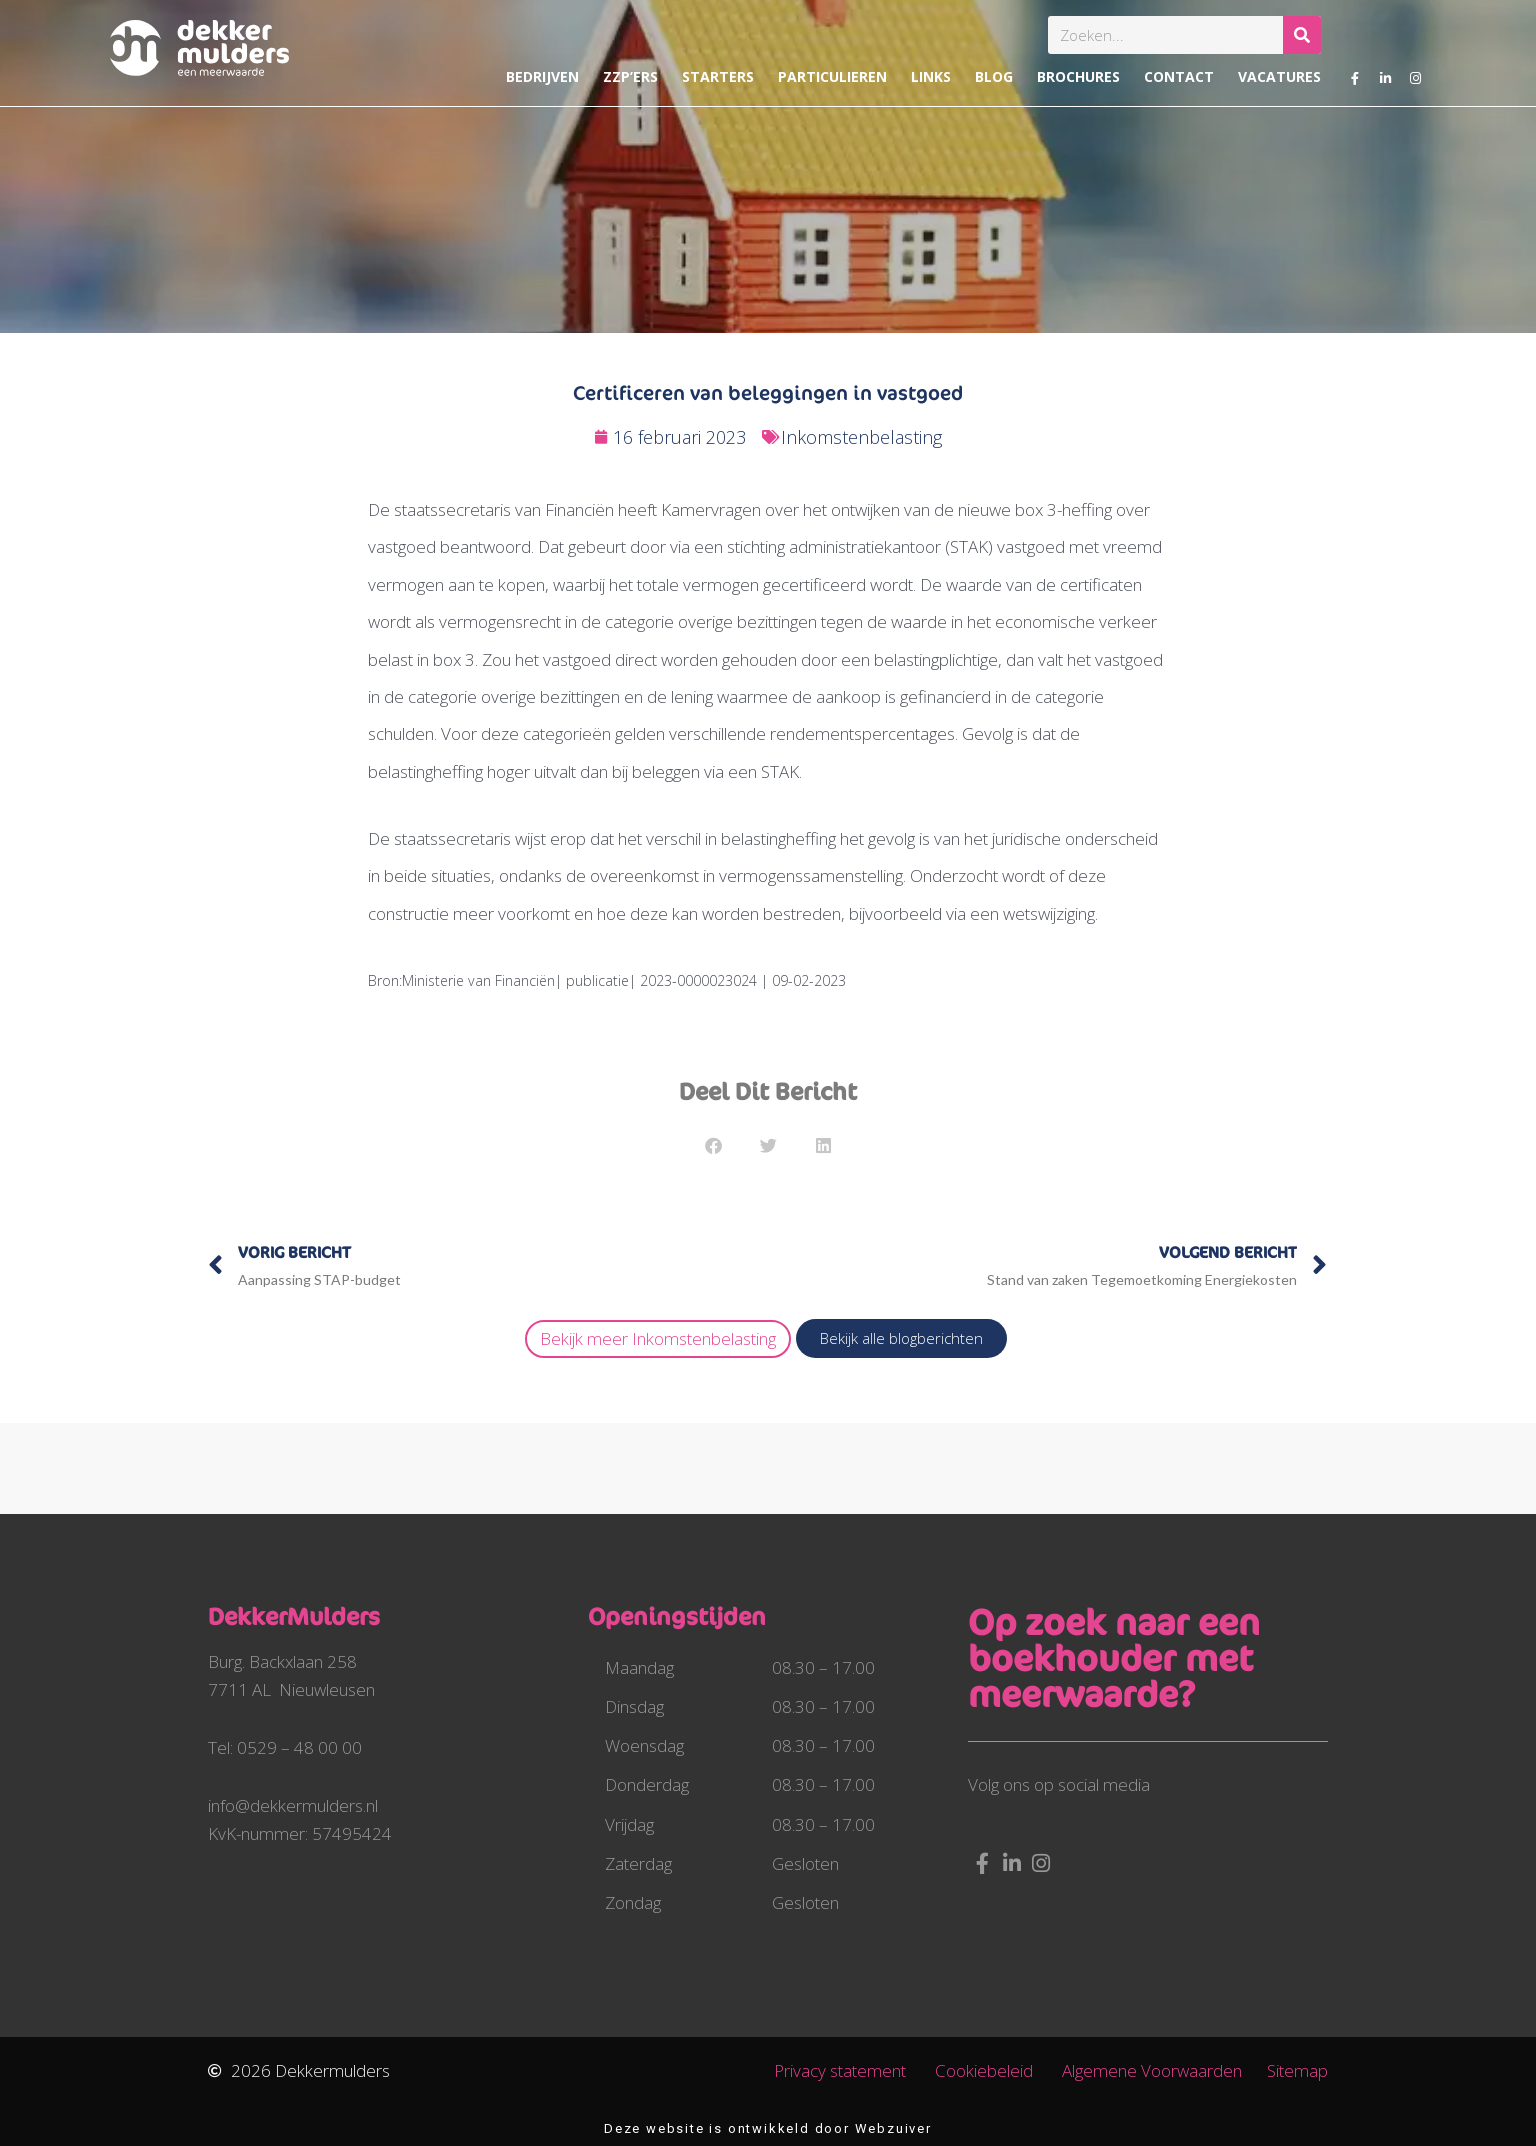 This screenshot has height=2146, width=1536. I want to click on Bedrijven, so click(542, 76).